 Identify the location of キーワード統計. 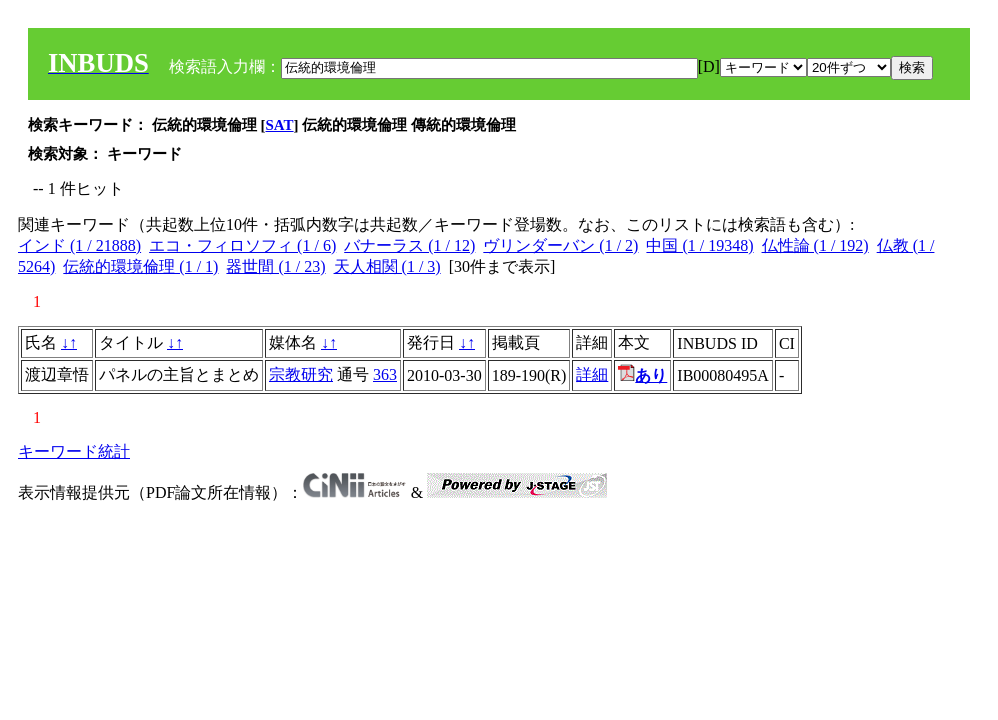
(74, 451).